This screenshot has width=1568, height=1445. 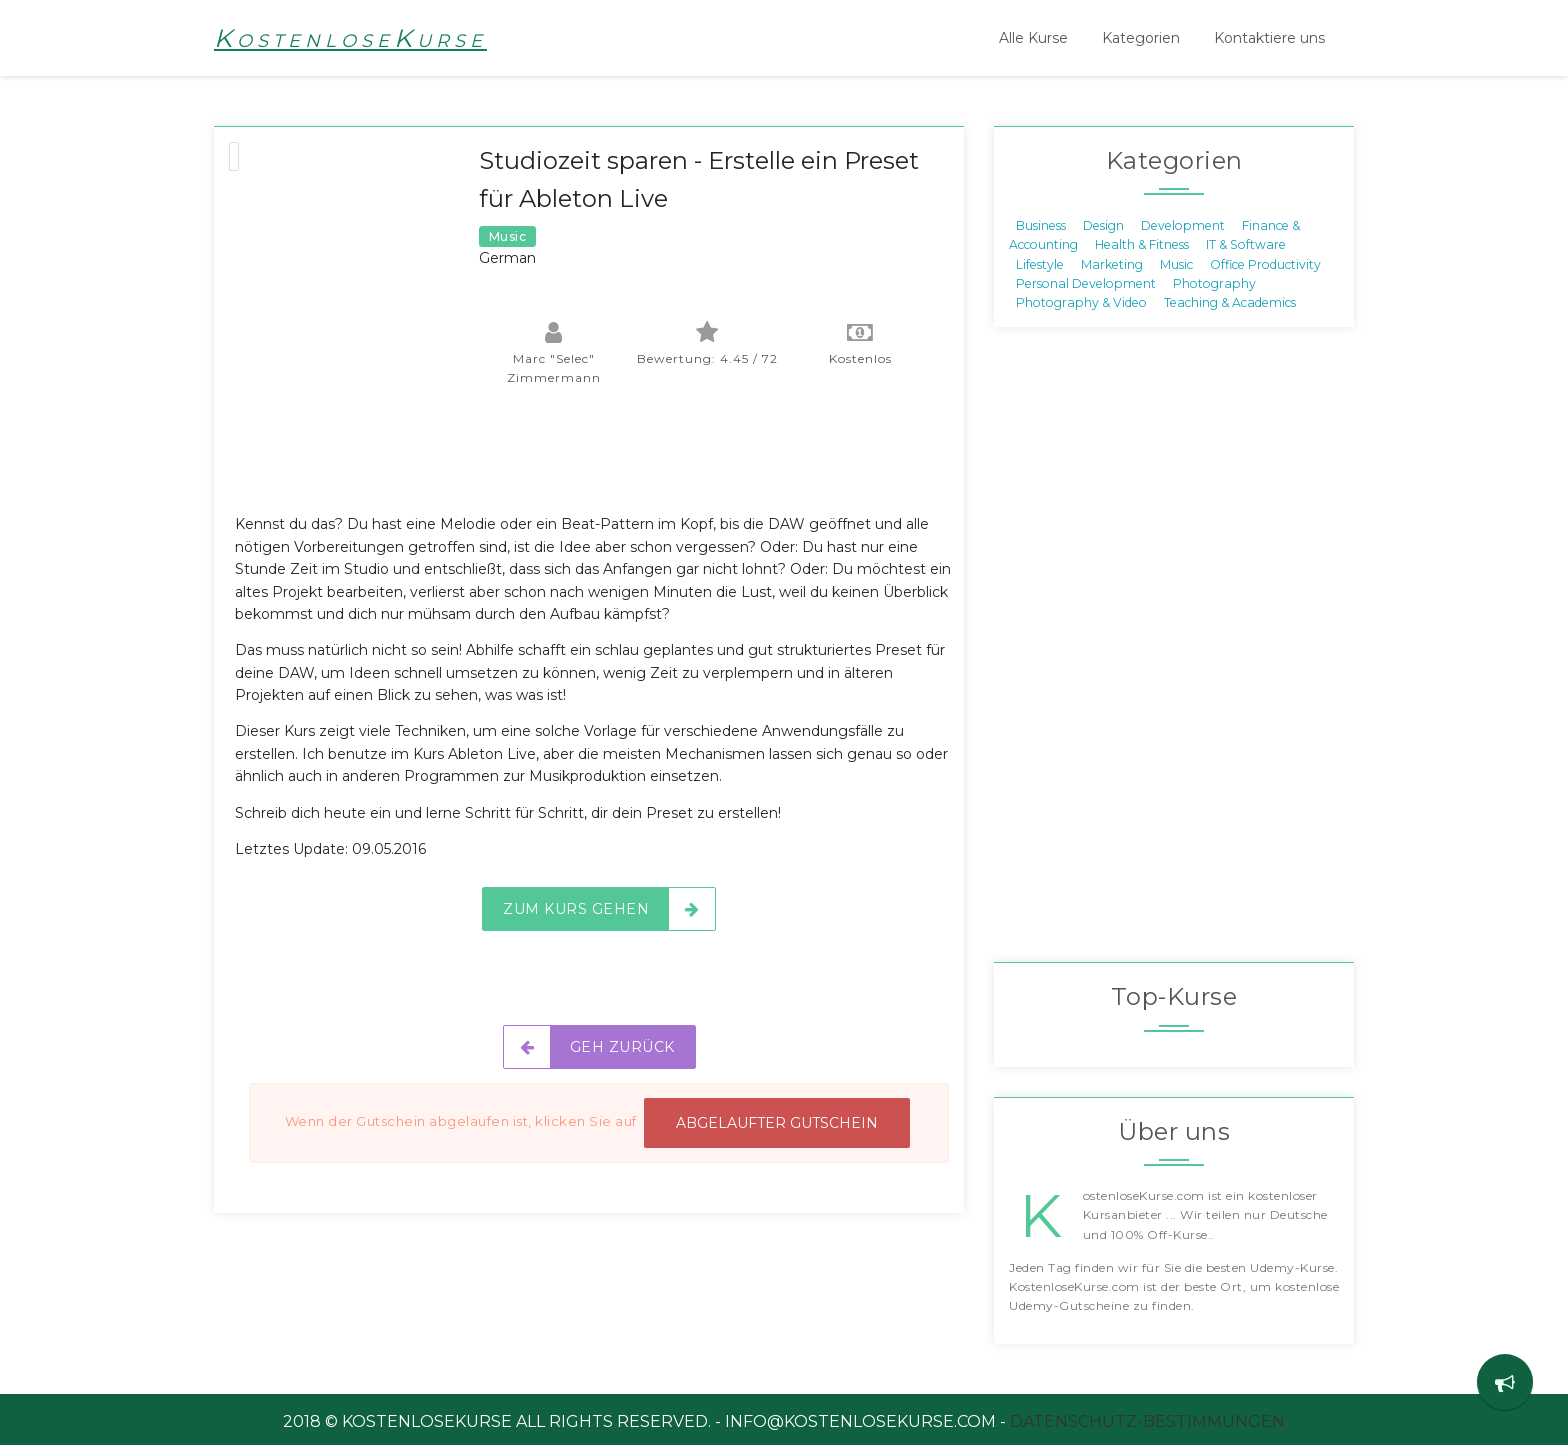 What do you see at coordinates (1246, 244) in the screenshot?
I see `IT & Software` at bounding box center [1246, 244].